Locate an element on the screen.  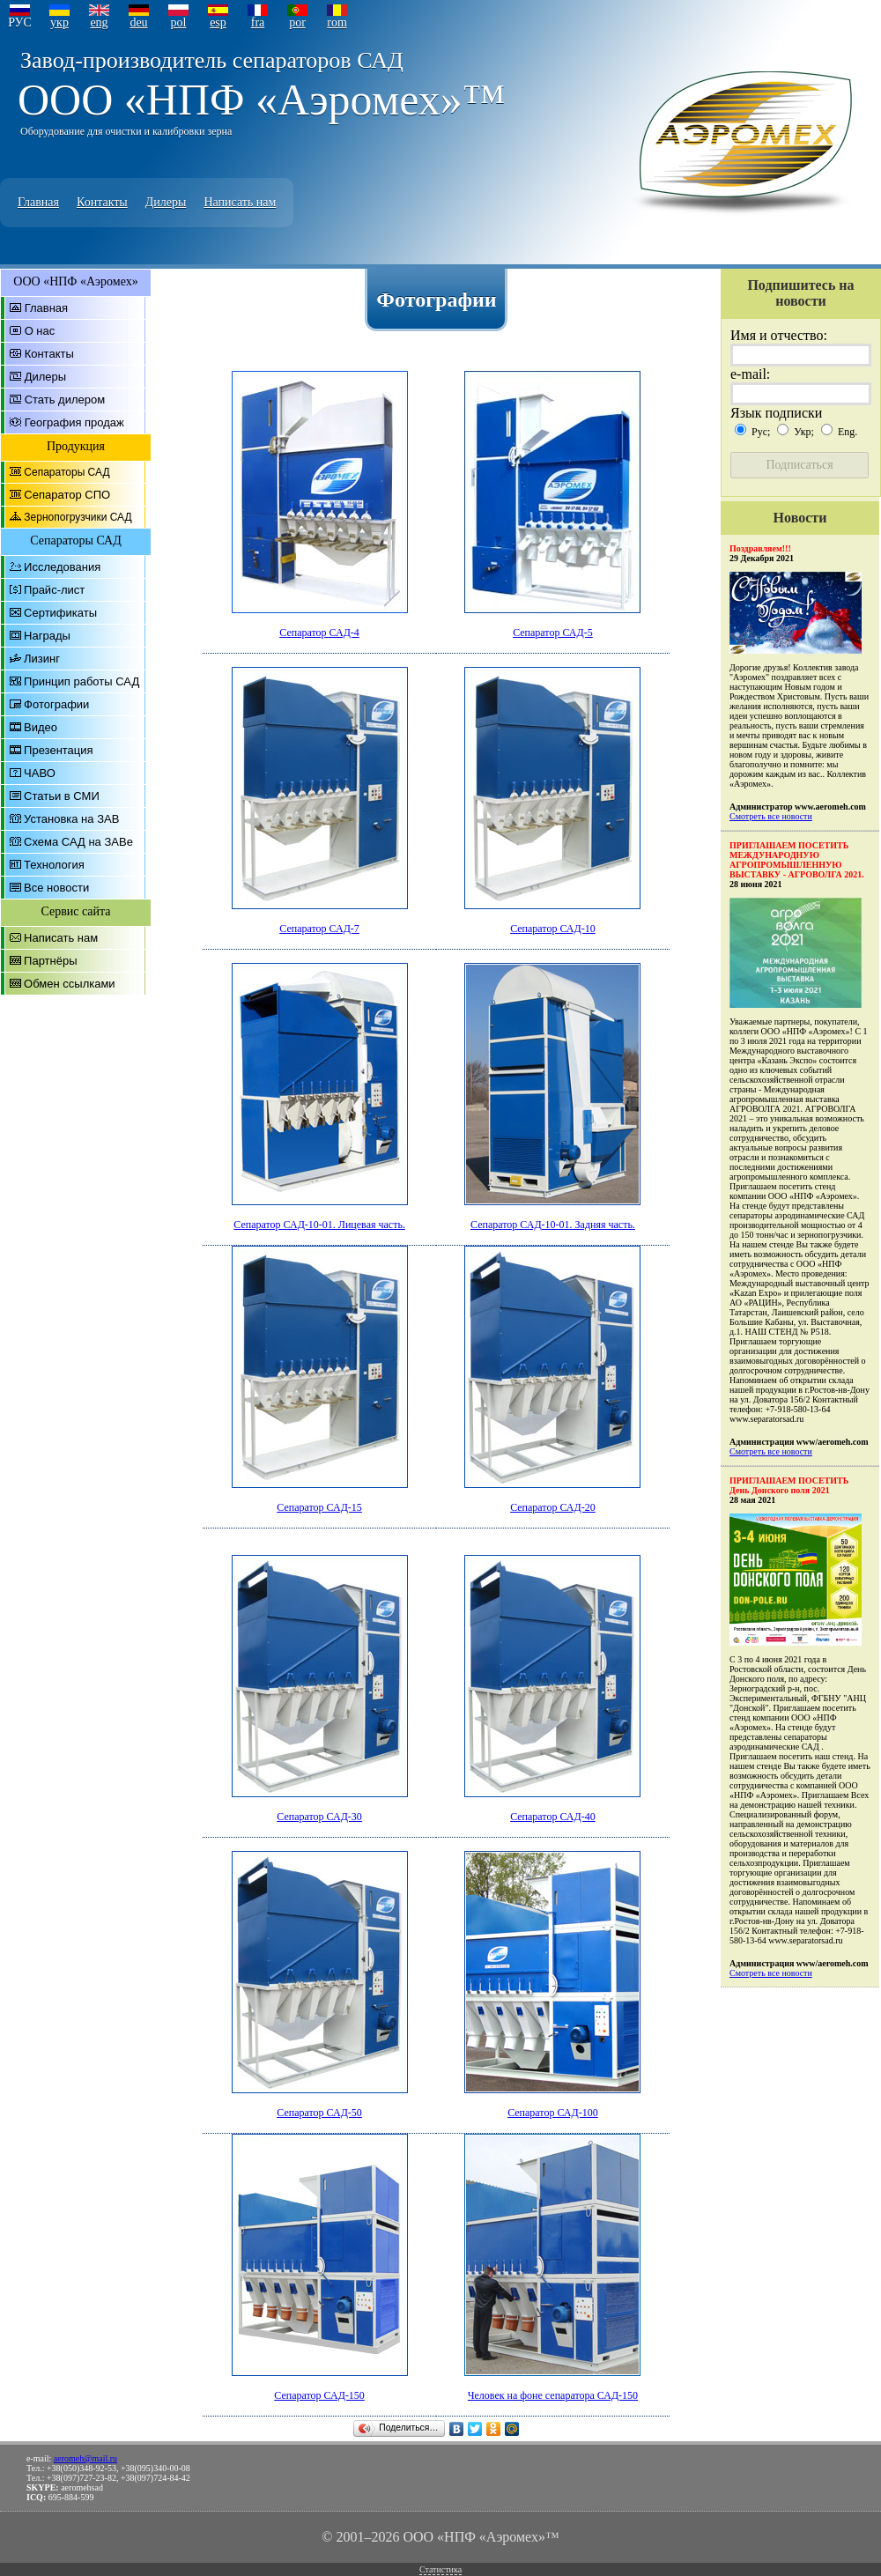
О нас is located at coordinates (40, 330).